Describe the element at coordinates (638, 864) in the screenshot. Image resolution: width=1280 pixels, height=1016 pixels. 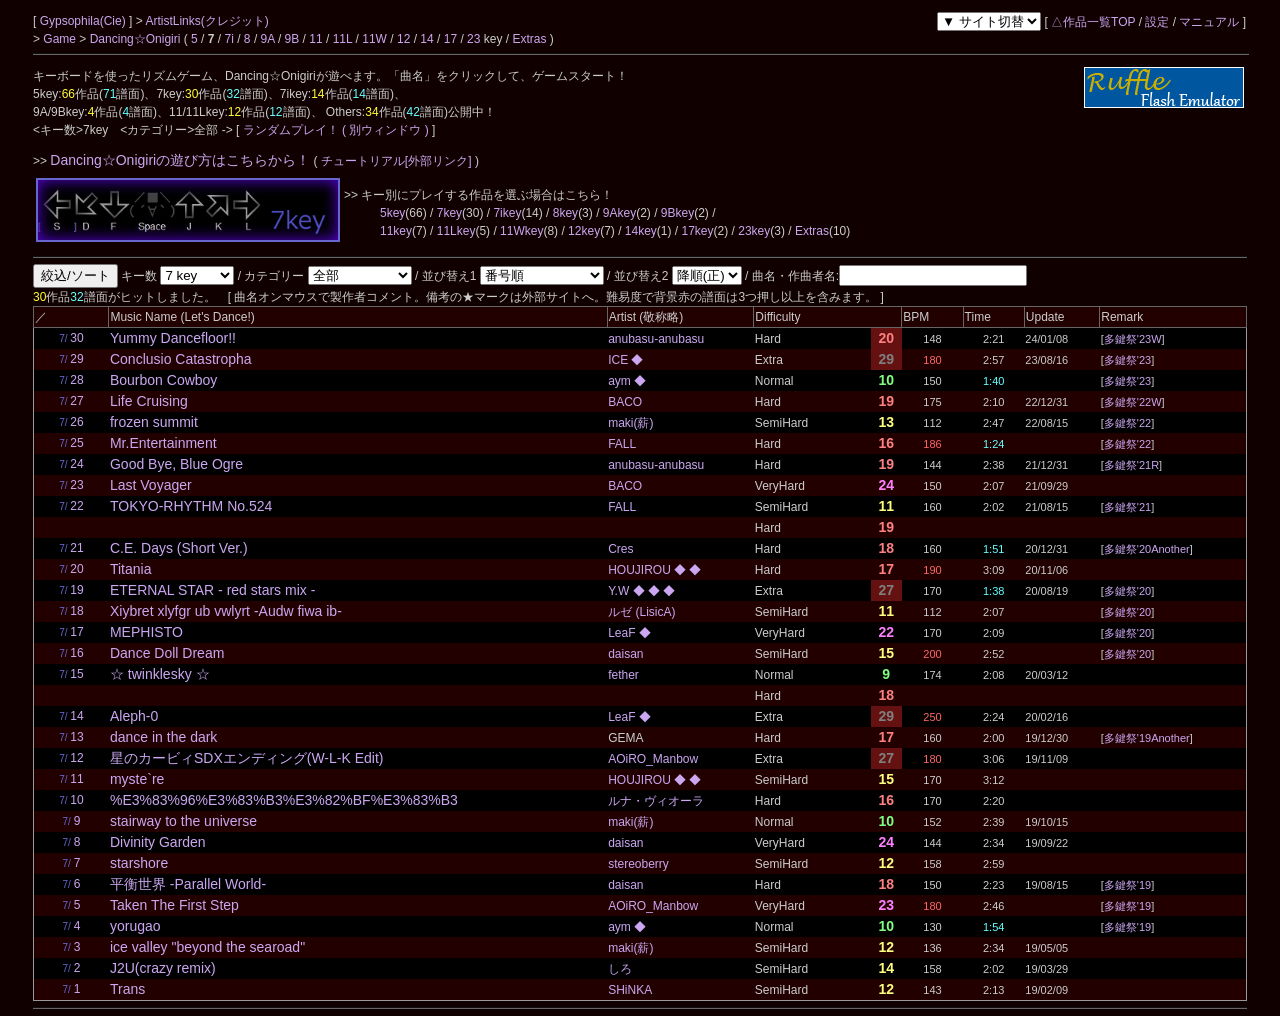
I see `stereoberry` at that location.